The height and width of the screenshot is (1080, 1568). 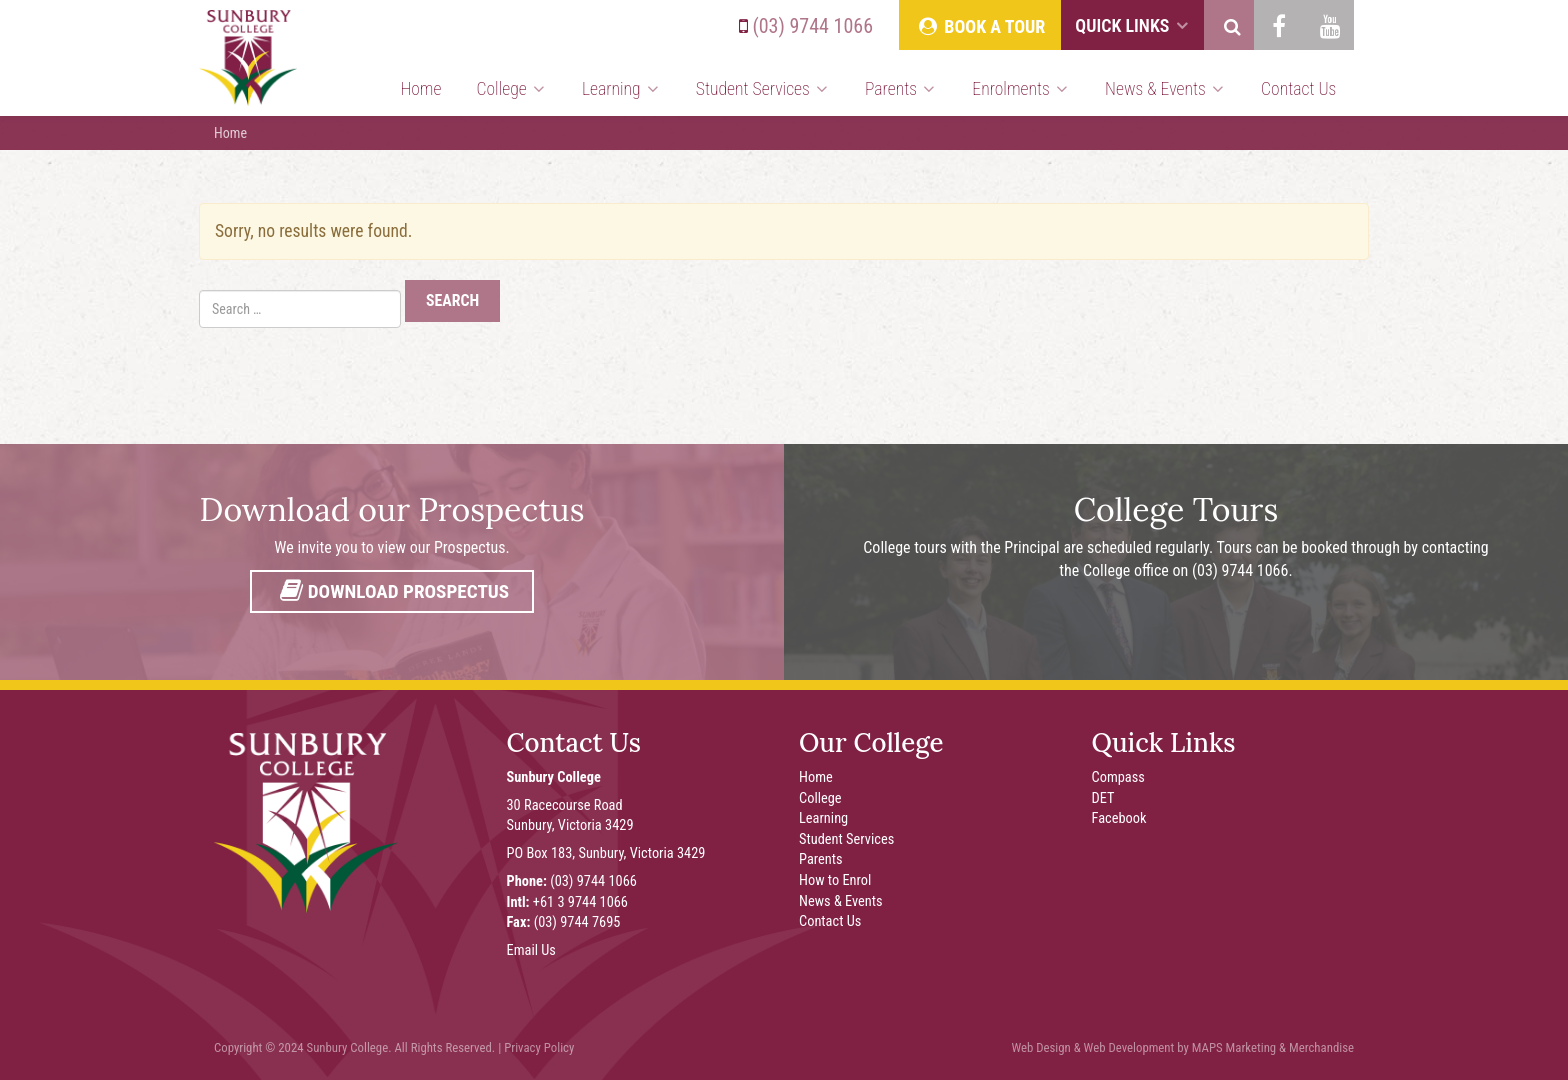 I want to click on Student Services, so click(x=763, y=89).